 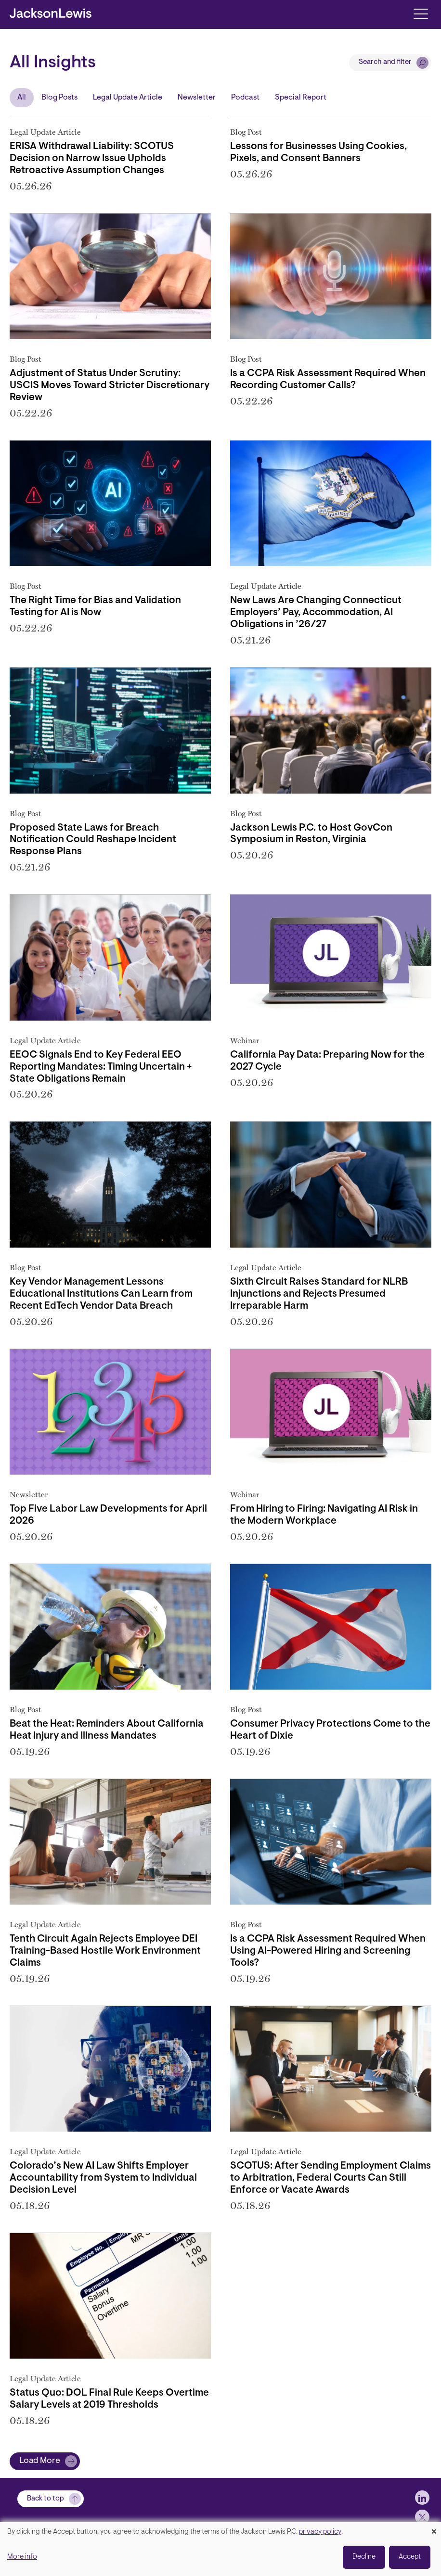 I want to click on [jlewis X], so click(x=422, y=2517).